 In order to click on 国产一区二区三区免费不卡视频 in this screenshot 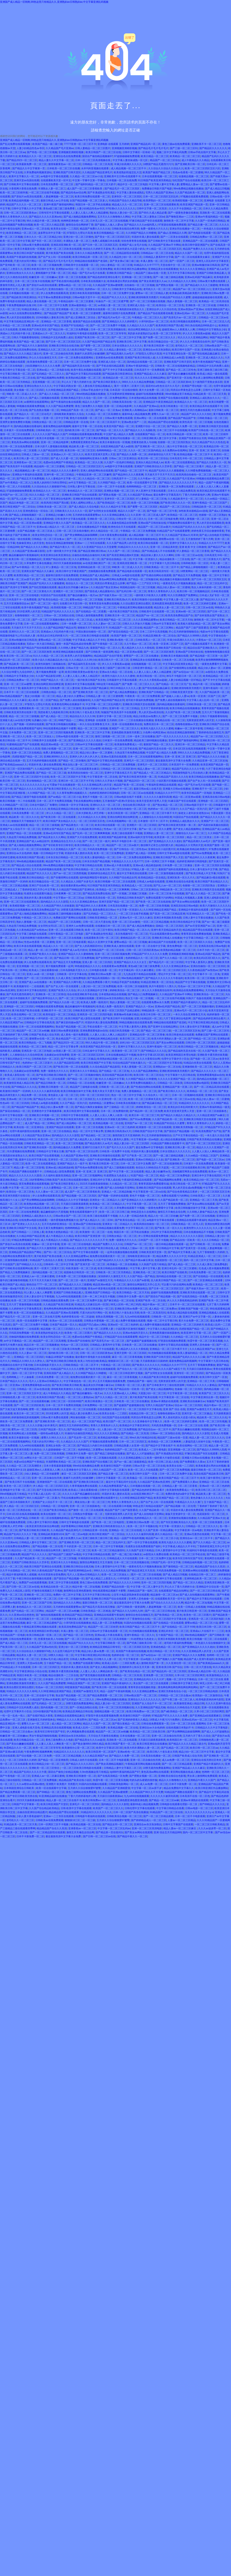, I will do `click(107, 325)`.